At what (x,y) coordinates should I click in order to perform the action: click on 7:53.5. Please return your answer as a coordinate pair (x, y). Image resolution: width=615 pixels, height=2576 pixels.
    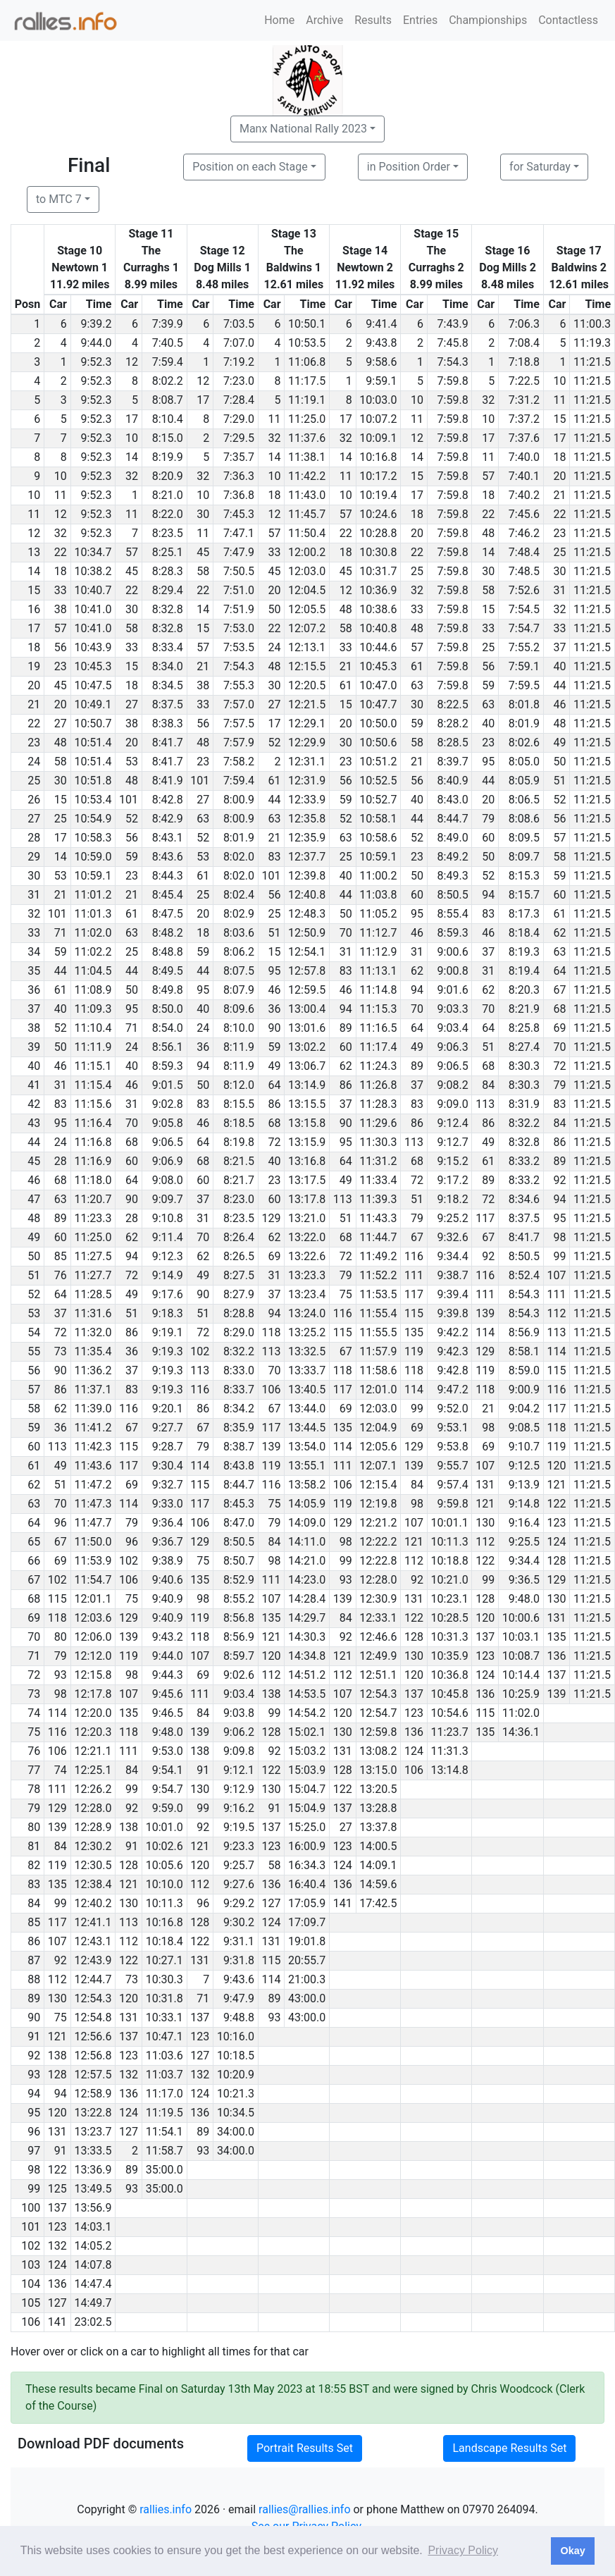
    Looking at the image, I should click on (238, 647).